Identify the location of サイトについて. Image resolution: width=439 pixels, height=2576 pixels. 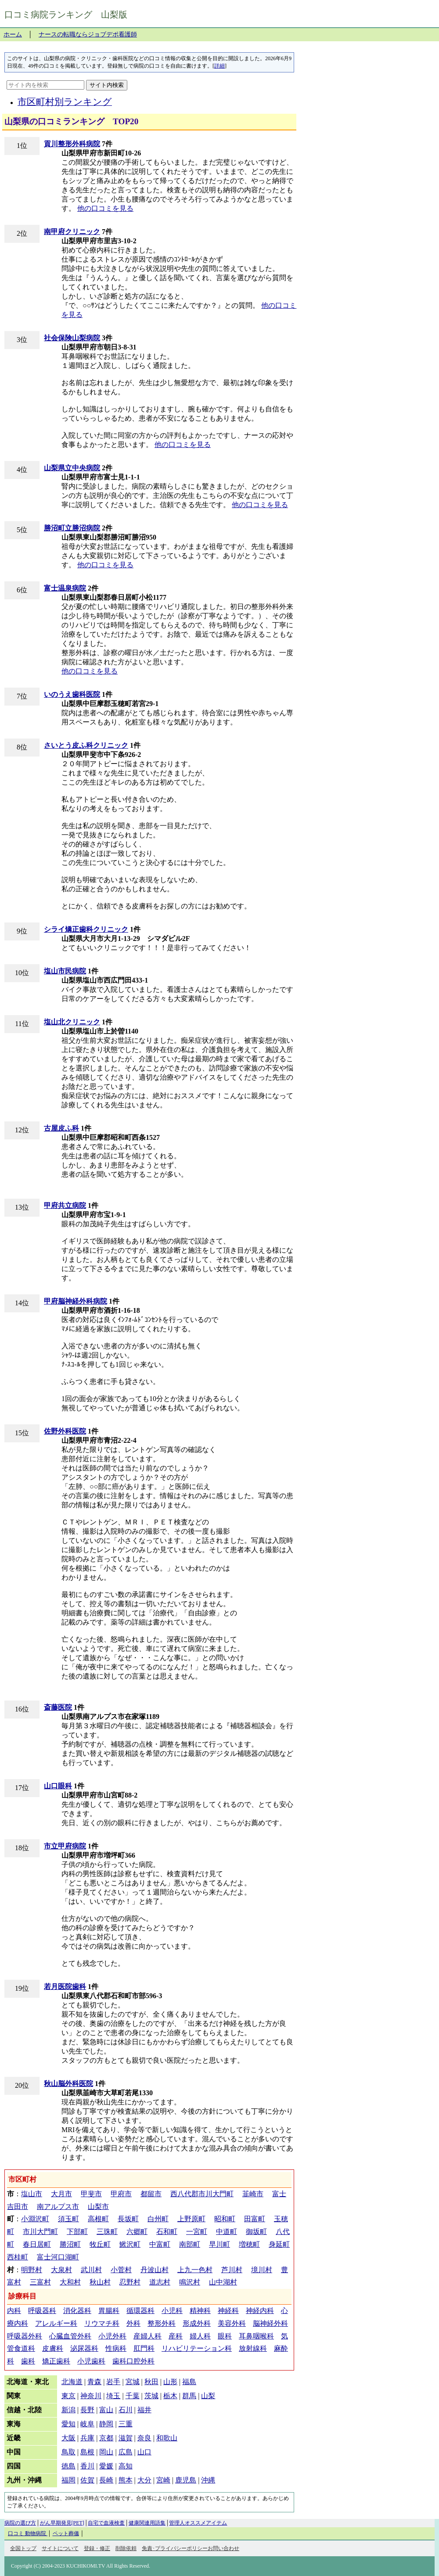
(60, 2548).